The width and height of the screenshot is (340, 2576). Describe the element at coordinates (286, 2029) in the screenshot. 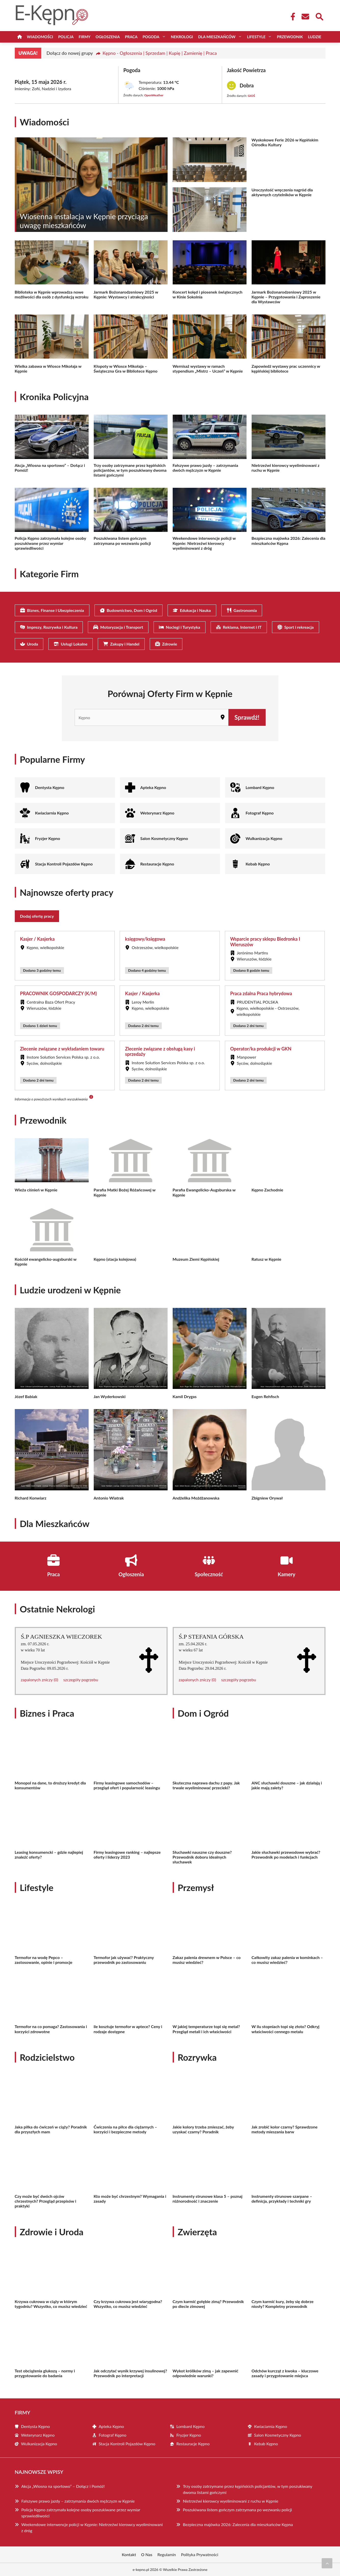

I see `W ilu stopniach topi się złoto? Odkryj właściwości cennego metalu` at that location.